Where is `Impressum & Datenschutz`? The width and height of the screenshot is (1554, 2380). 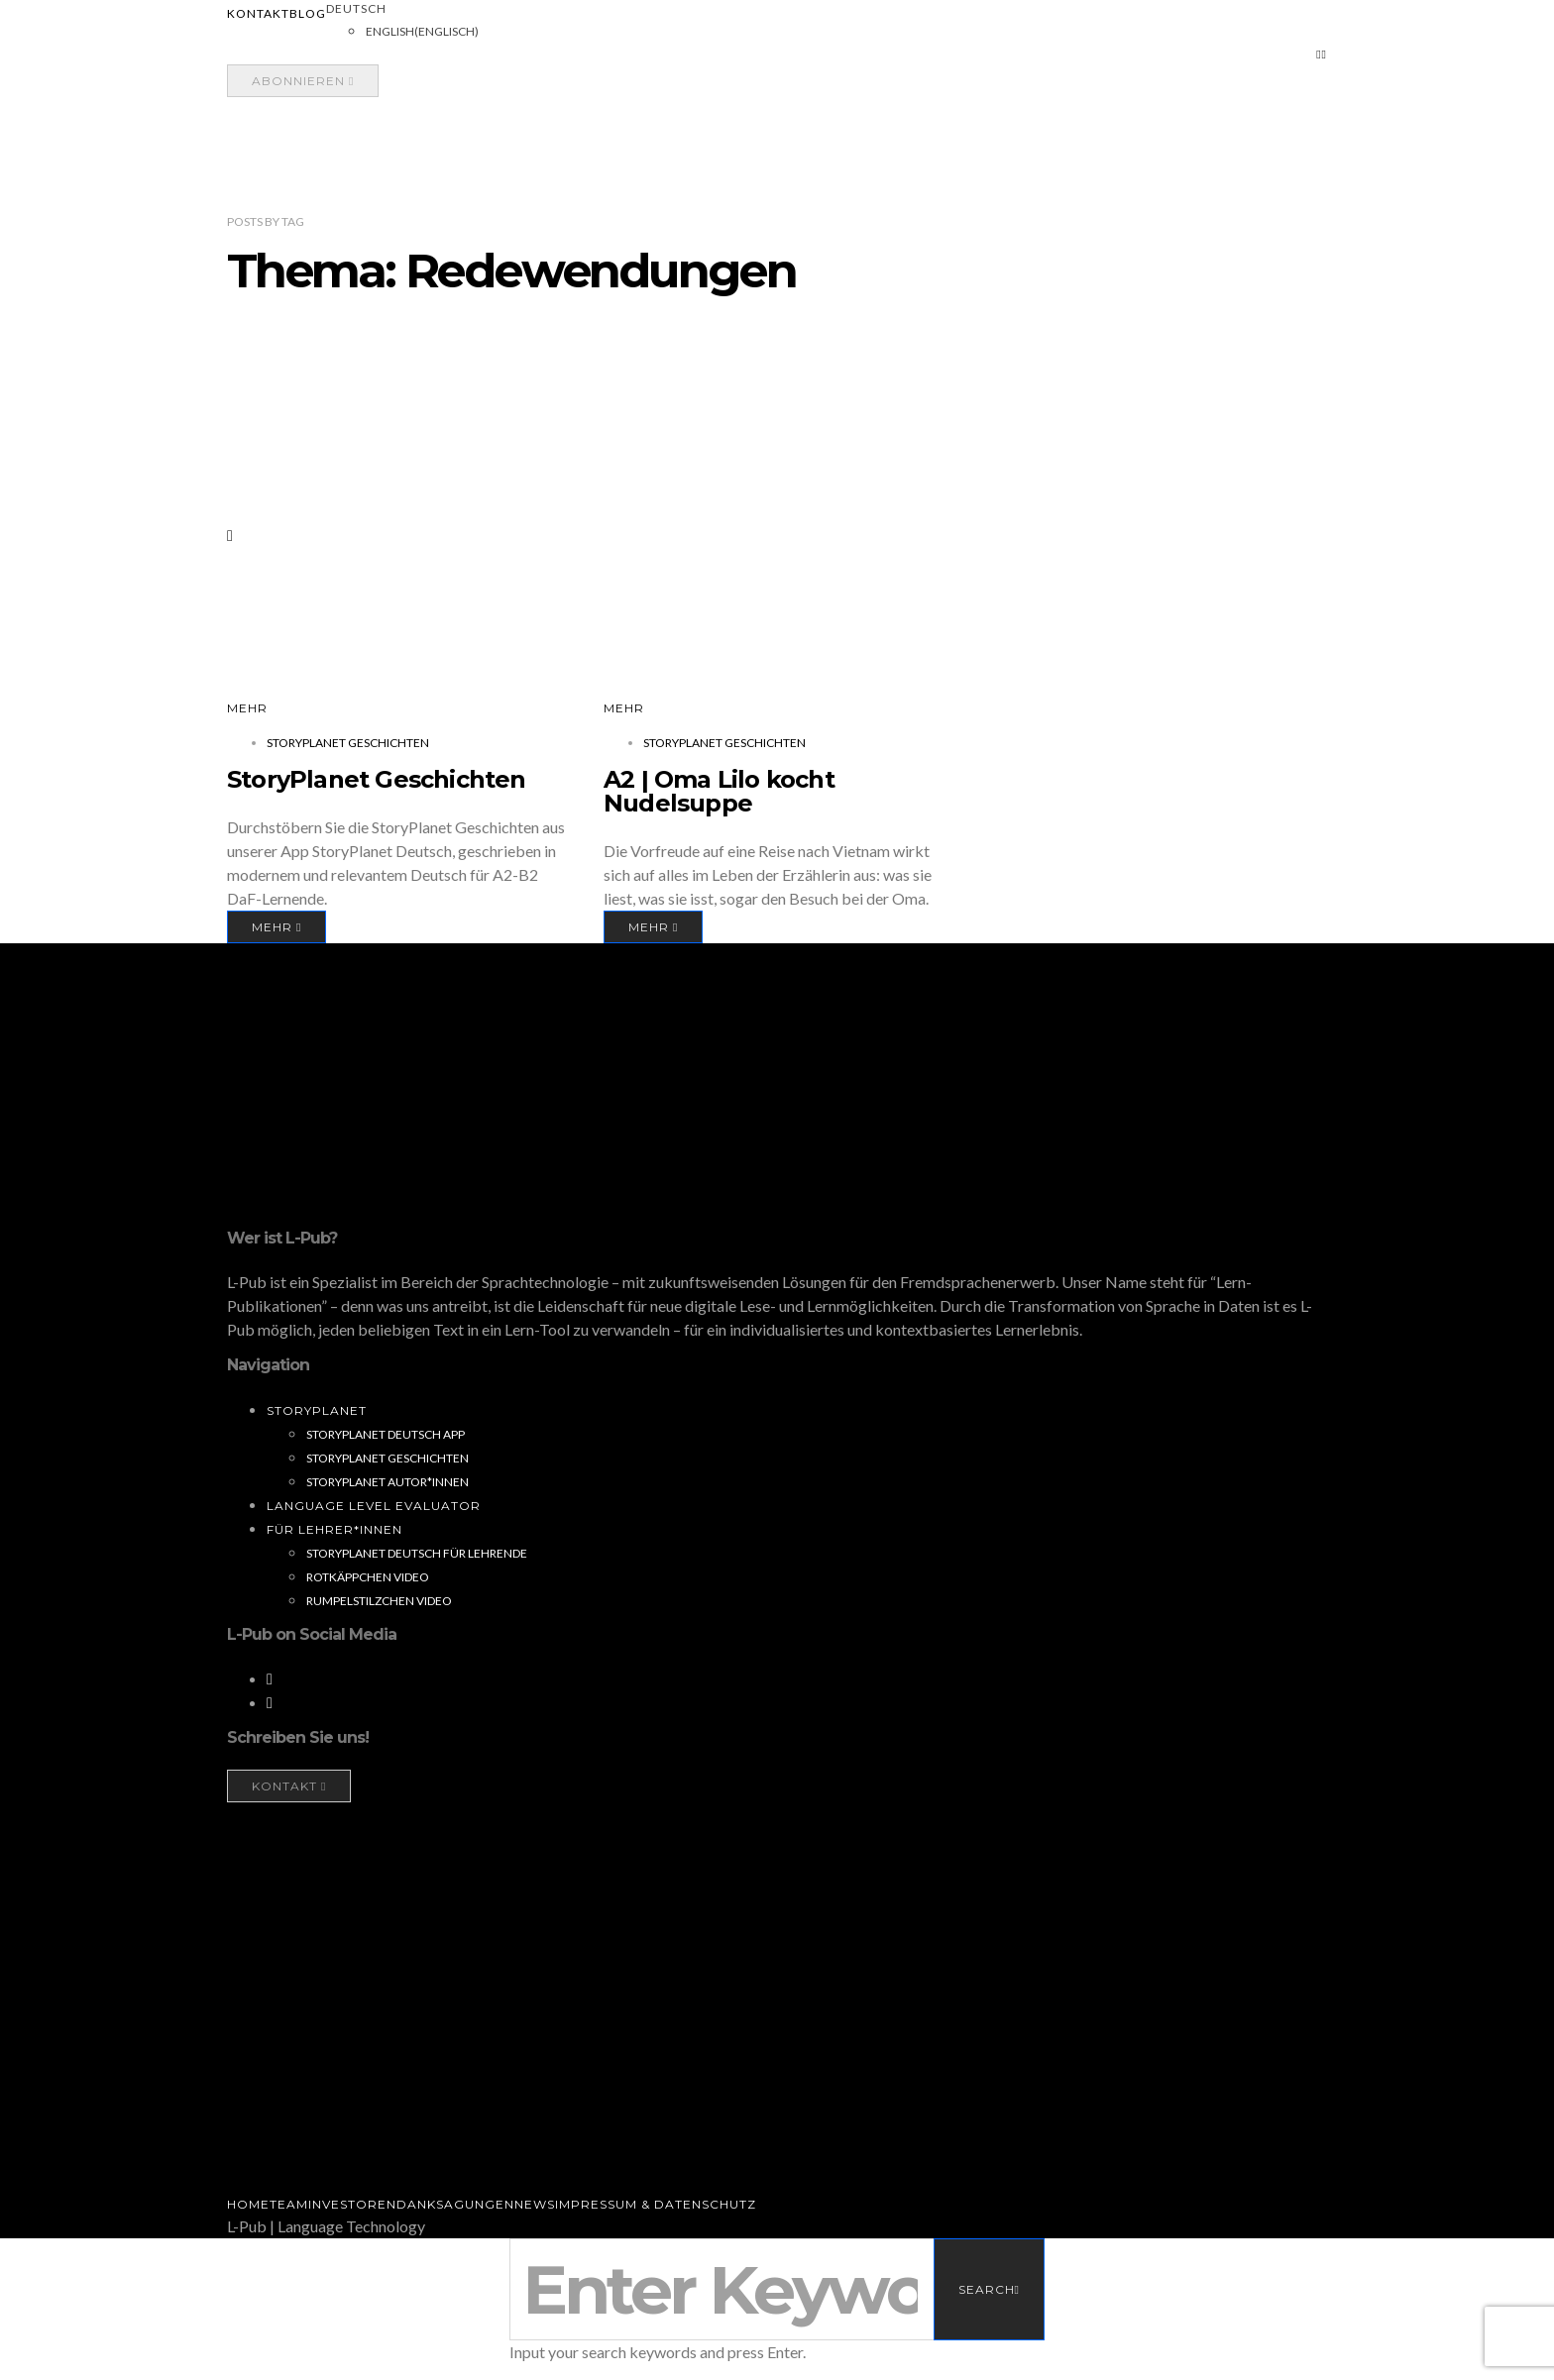 Impressum & Datenschutz is located at coordinates (655, 2204).